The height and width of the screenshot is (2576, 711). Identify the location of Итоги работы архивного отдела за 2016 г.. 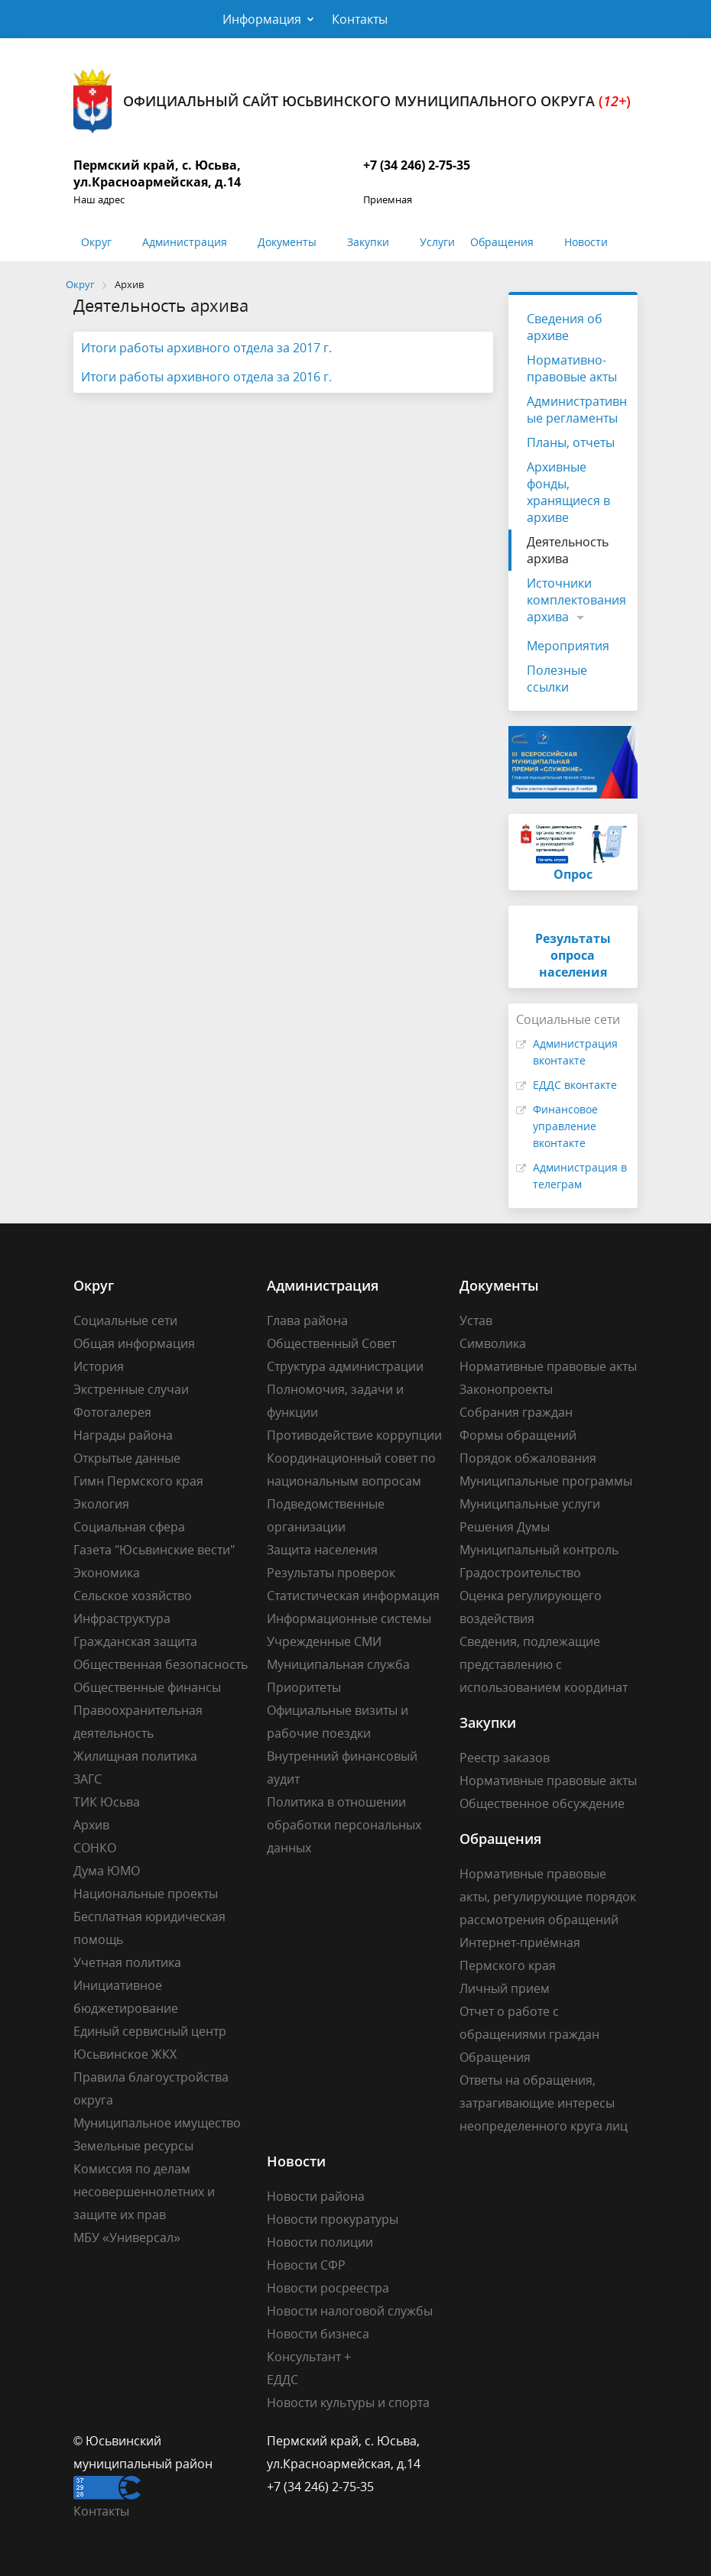
(206, 376).